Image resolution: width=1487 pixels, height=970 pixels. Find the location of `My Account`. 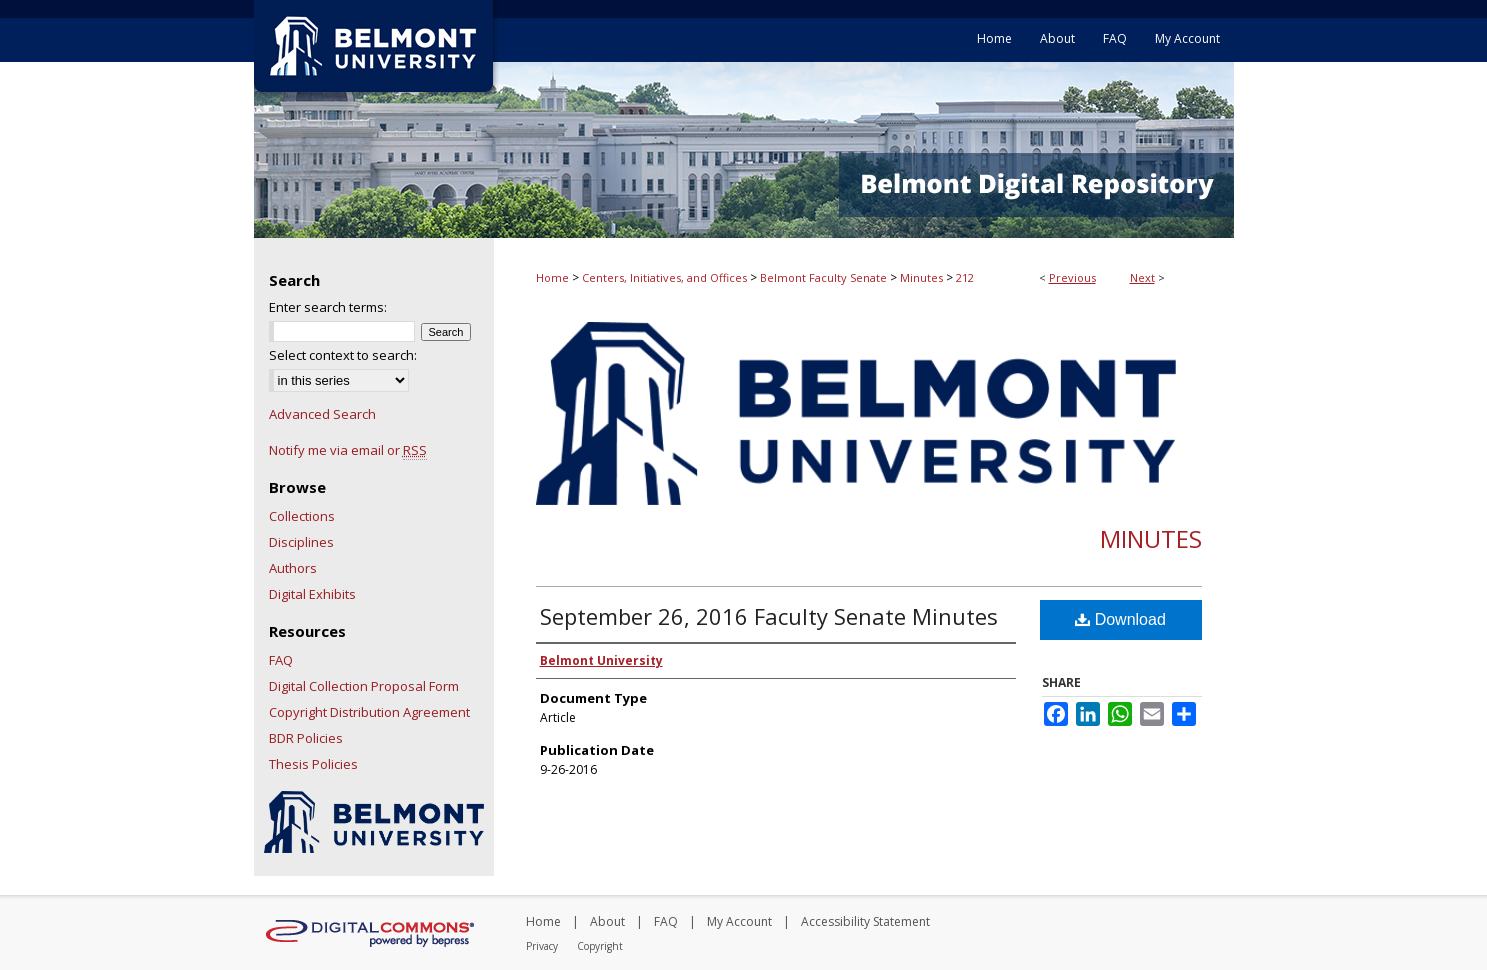

My Account is located at coordinates (739, 921).